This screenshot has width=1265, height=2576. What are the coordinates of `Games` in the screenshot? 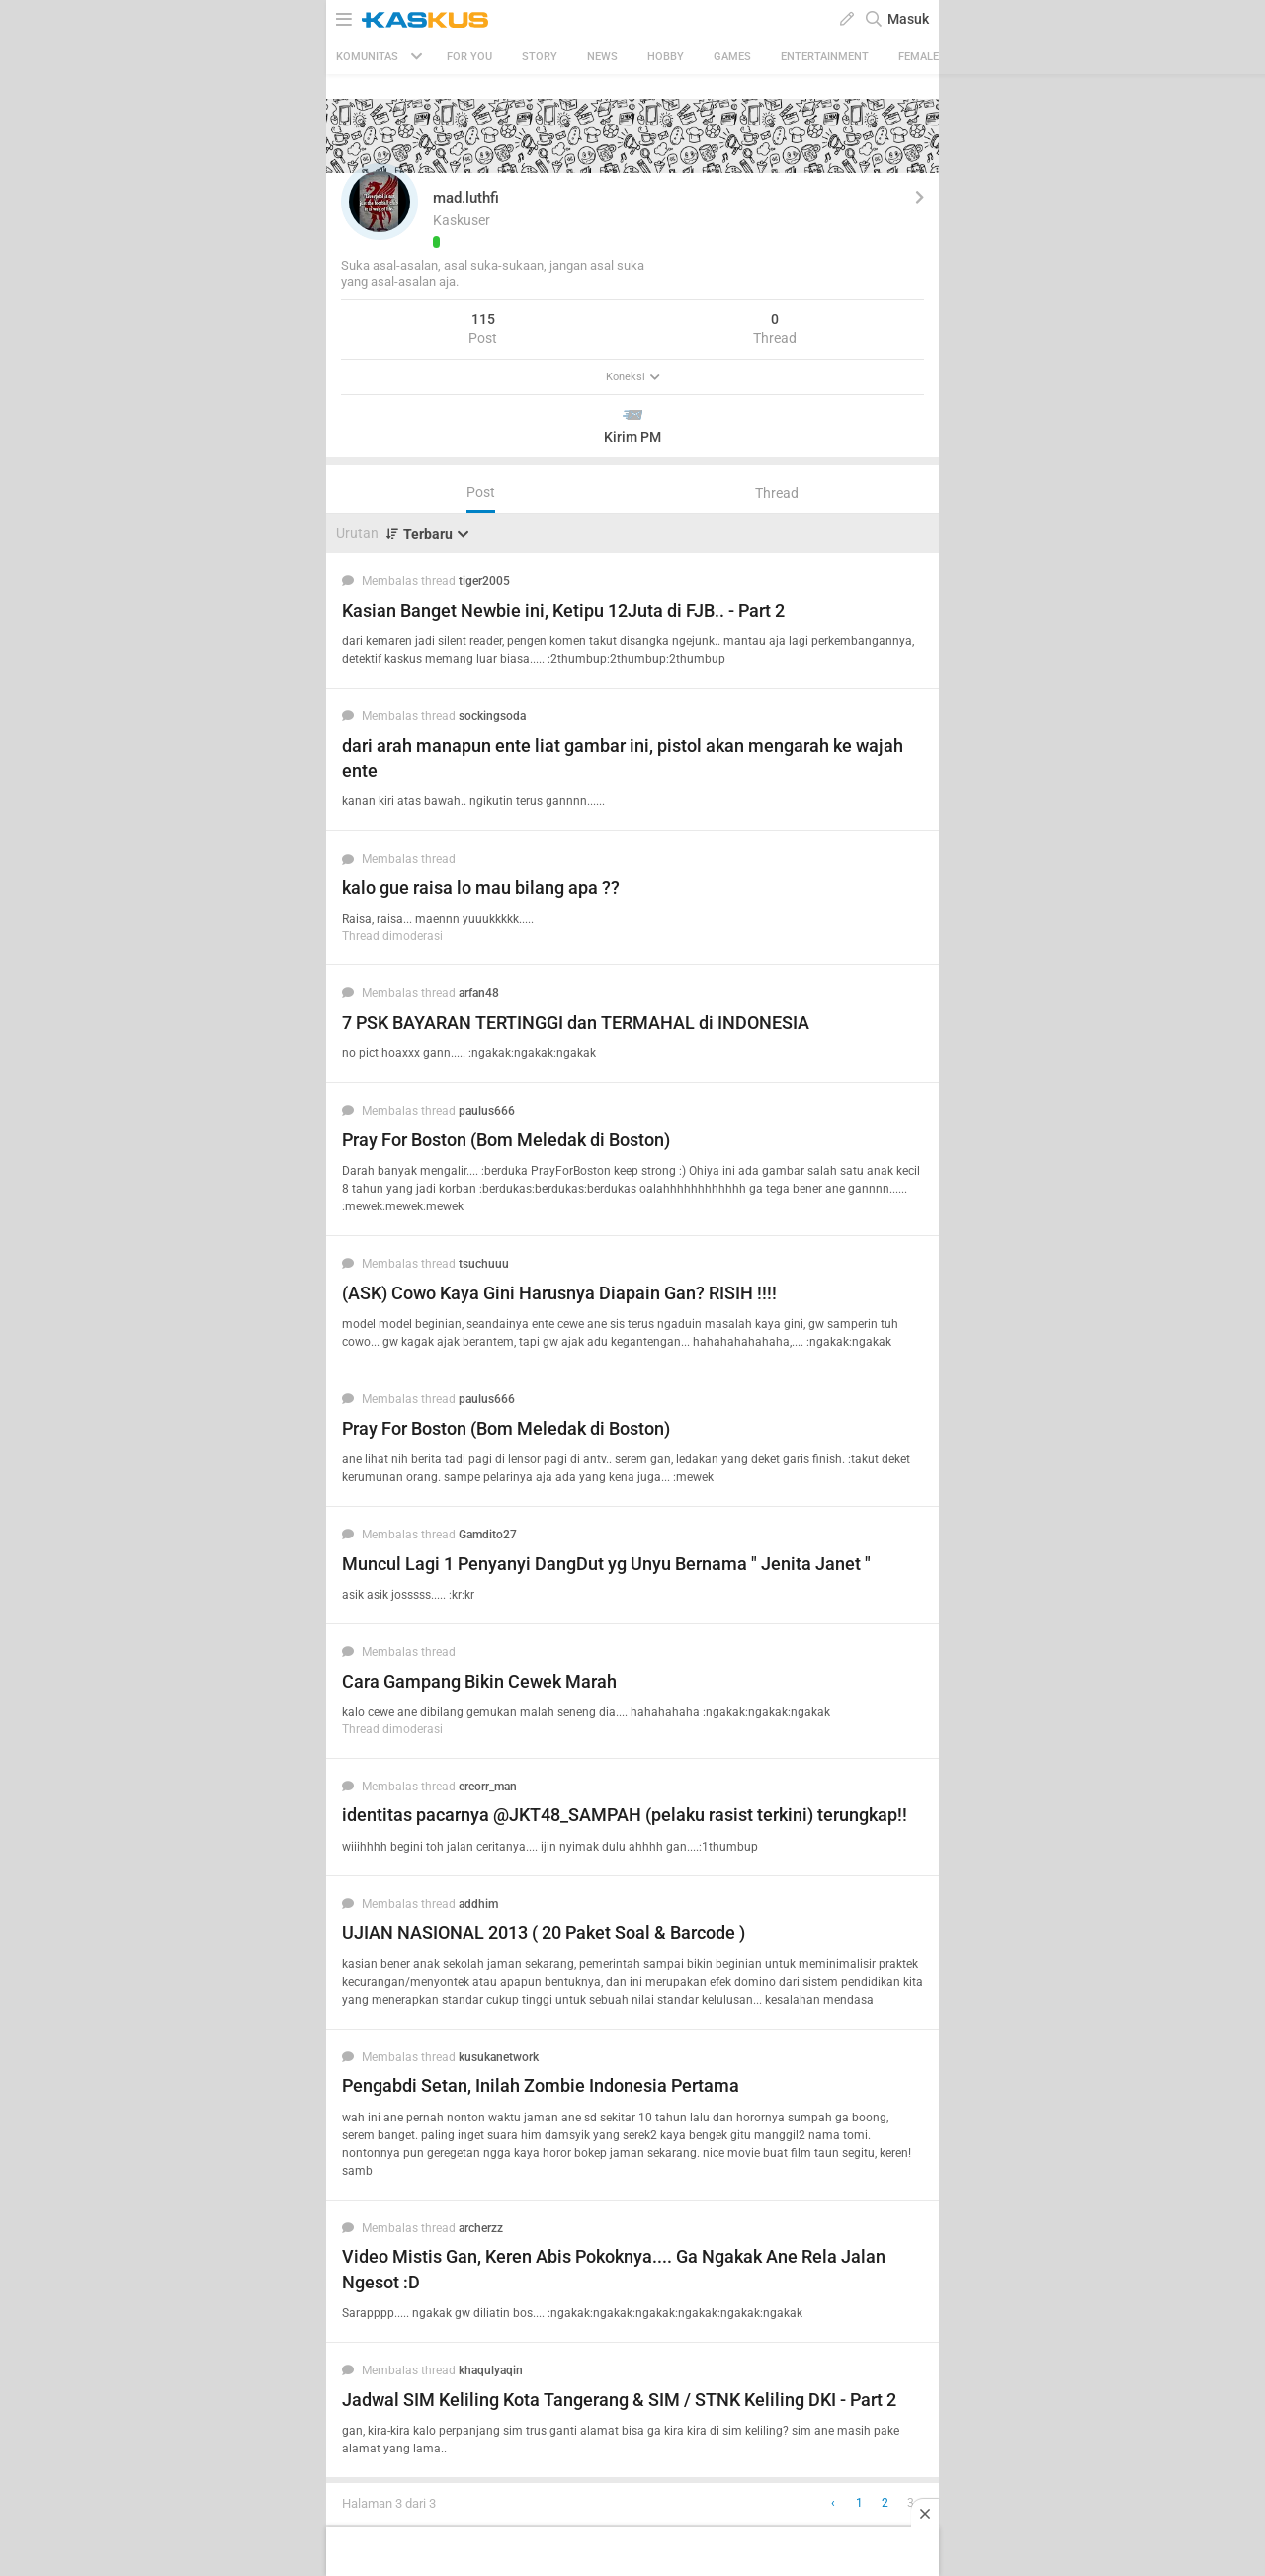 It's located at (732, 56).